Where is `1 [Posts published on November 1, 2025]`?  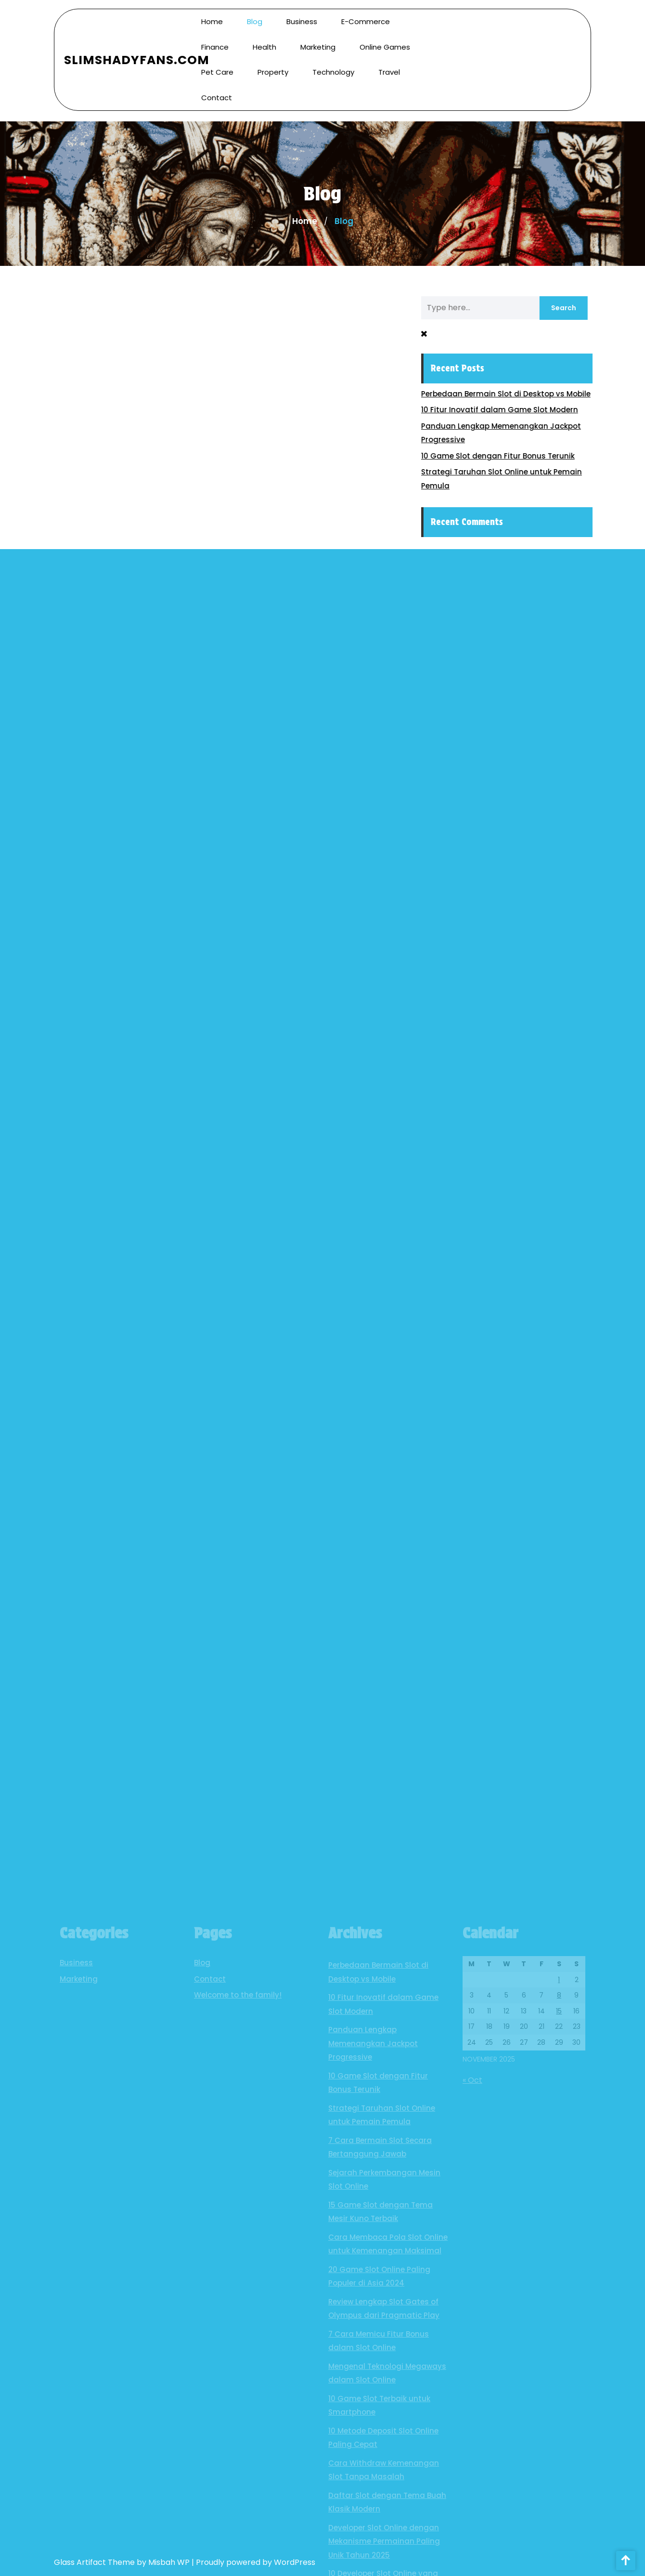 1 [Posts published on November 1, 2025] is located at coordinates (559, 2301).